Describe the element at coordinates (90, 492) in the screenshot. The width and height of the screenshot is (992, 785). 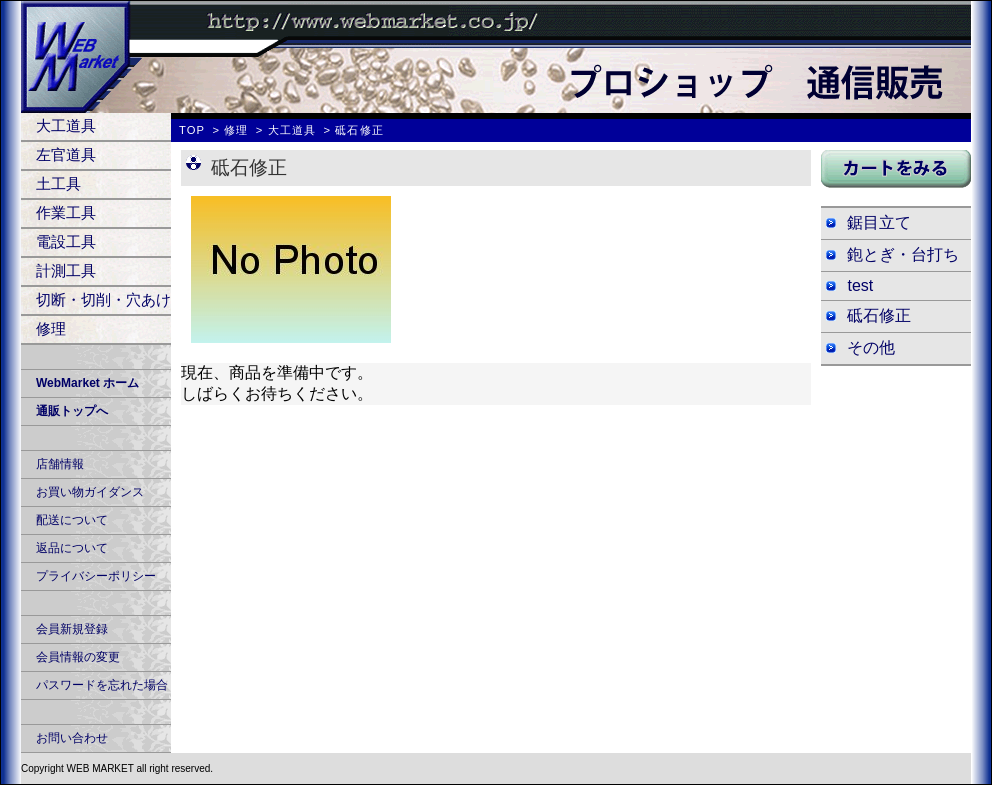
I see `お買い物ガイダンス` at that location.